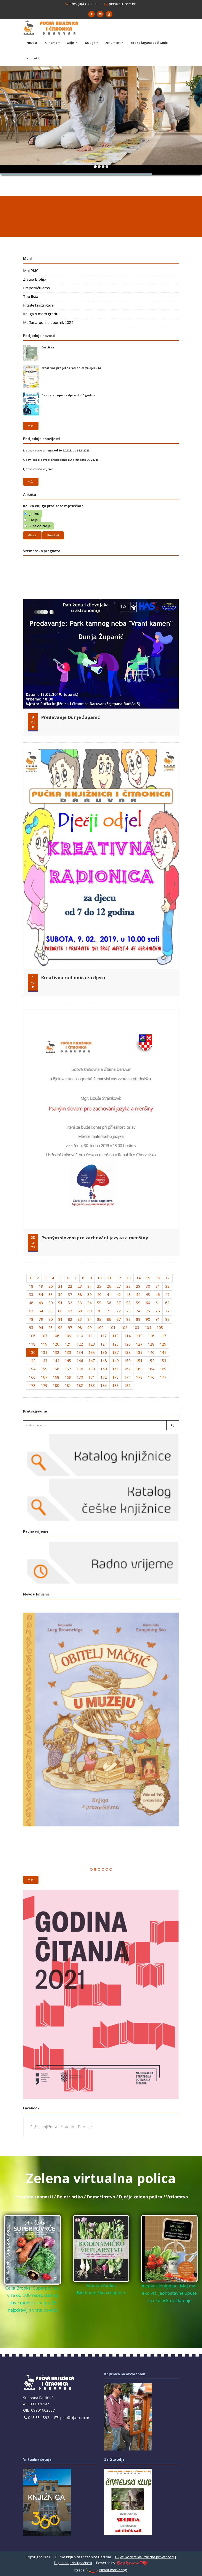  What do you see at coordinates (103, 1377) in the screenshot?
I see `172` at bounding box center [103, 1377].